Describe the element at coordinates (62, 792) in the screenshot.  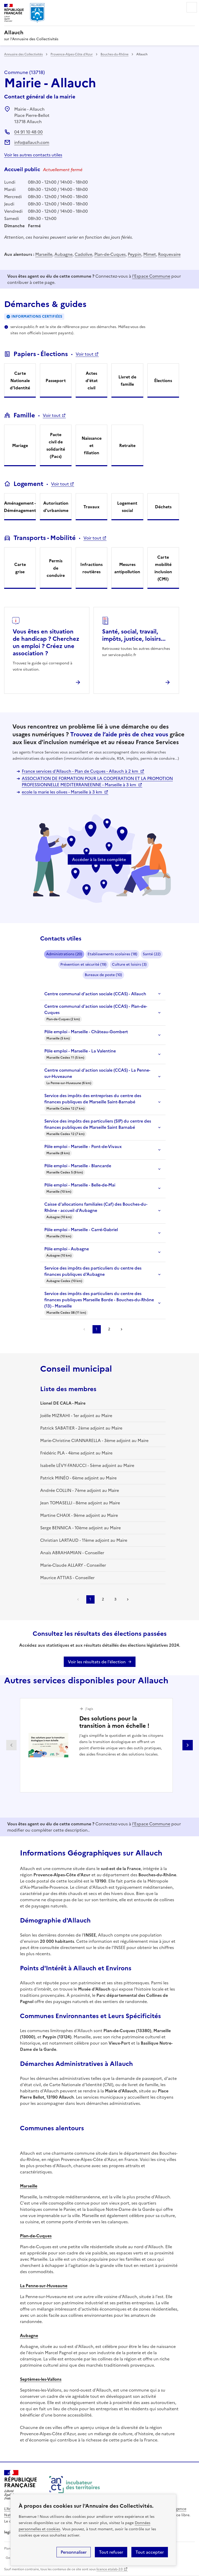
I see `ecole la marie les olives - Marseille à 3 km` at that location.